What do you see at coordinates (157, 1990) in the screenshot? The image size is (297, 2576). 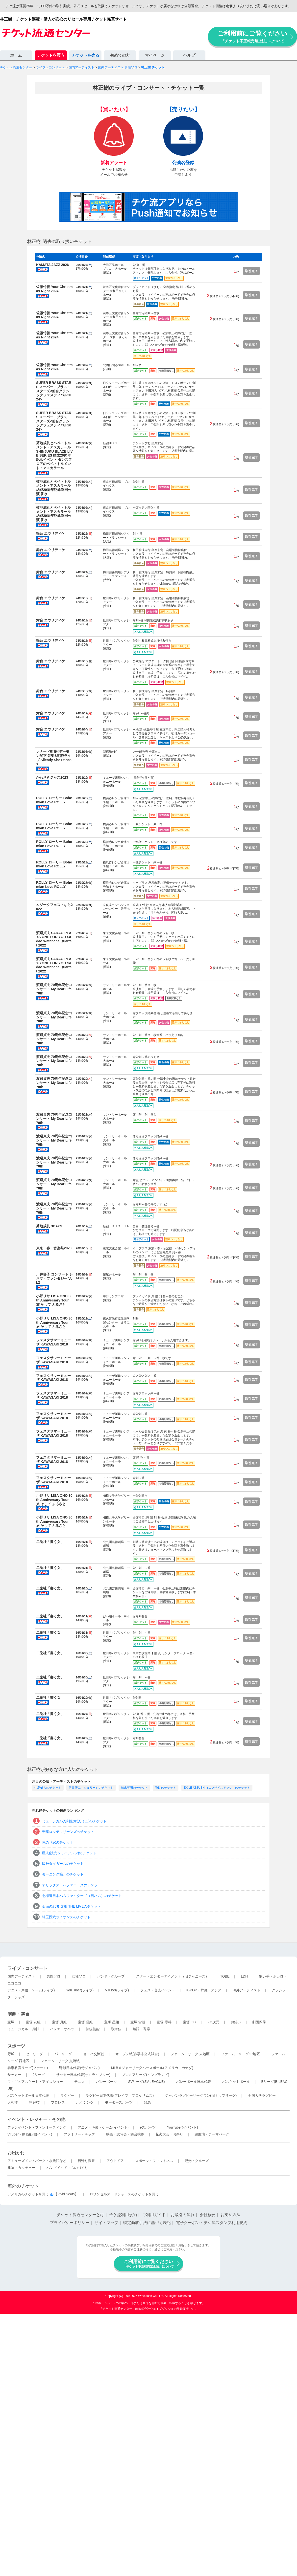 I see `フェス・音楽イベント` at bounding box center [157, 1990].